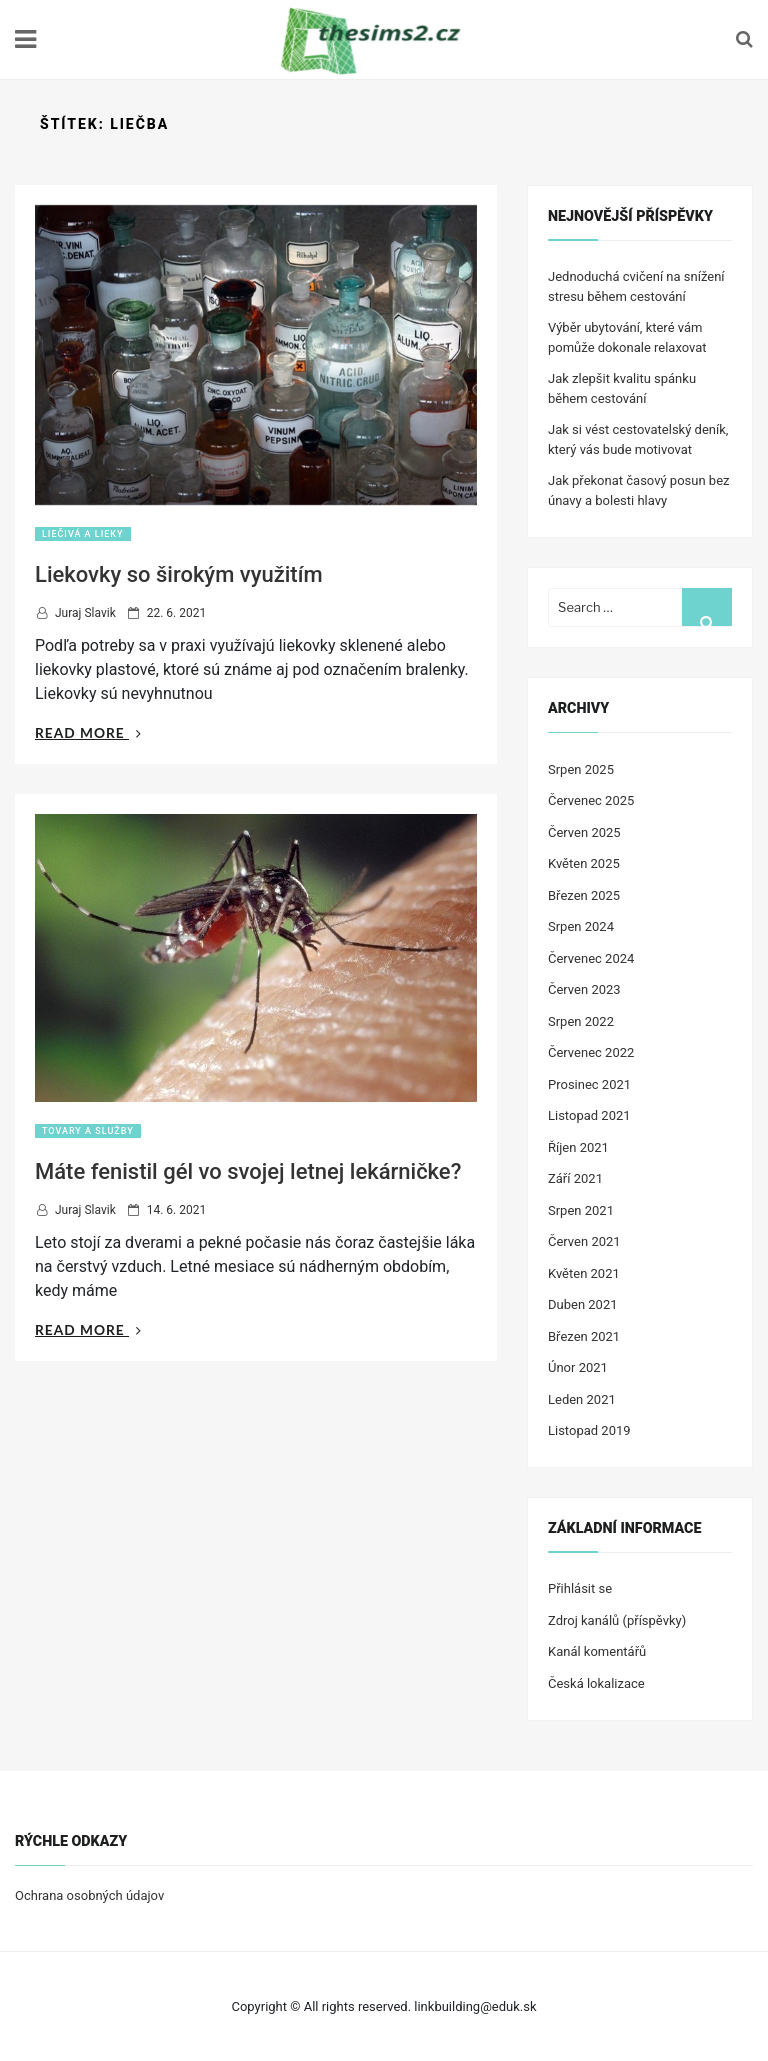 The height and width of the screenshot is (2061, 768). I want to click on Máte fenistil gél vo svojej letnej lekárničke?, so click(248, 1171).